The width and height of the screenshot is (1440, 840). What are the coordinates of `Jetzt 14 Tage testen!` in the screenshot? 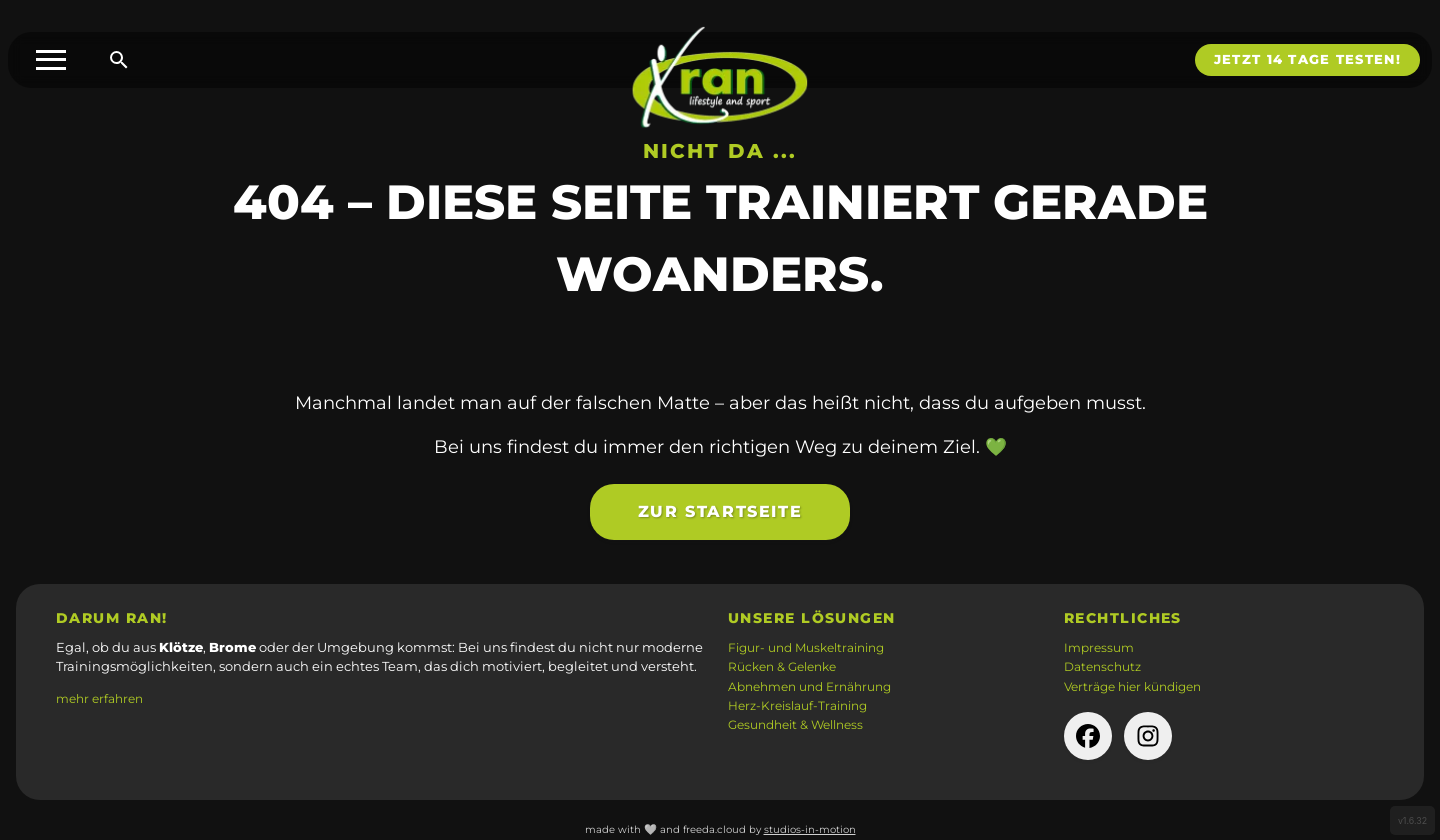 It's located at (1307, 59).